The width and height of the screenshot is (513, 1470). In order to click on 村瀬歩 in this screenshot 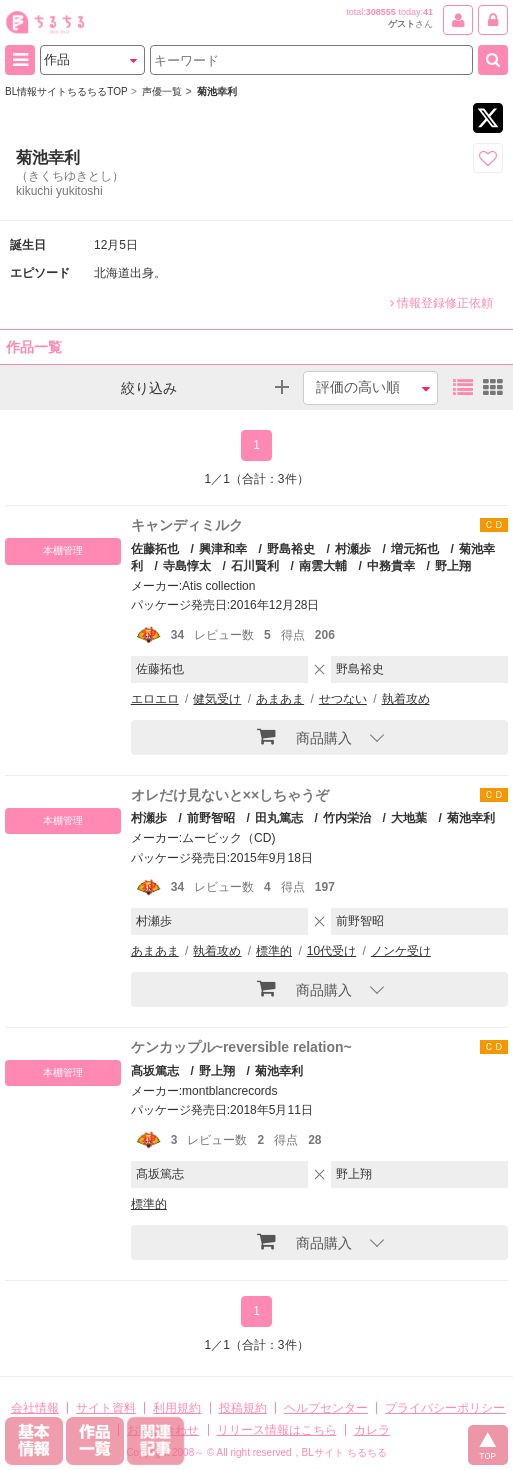, I will do `click(353, 549)`.